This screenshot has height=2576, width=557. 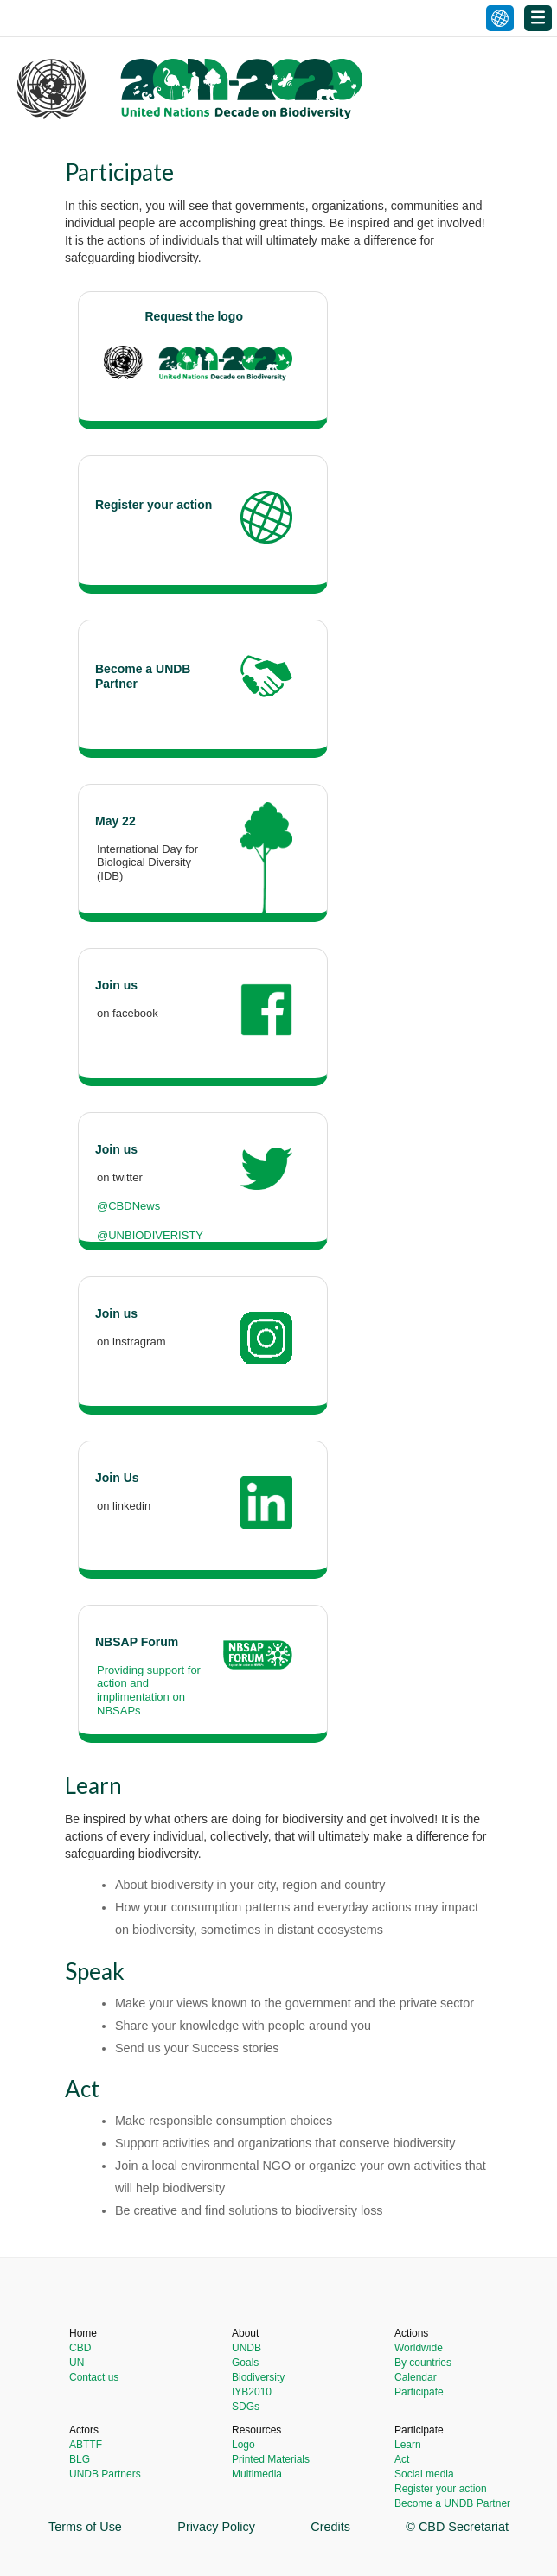 What do you see at coordinates (422, 2363) in the screenshot?
I see `By countries` at bounding box center [422, 2363].